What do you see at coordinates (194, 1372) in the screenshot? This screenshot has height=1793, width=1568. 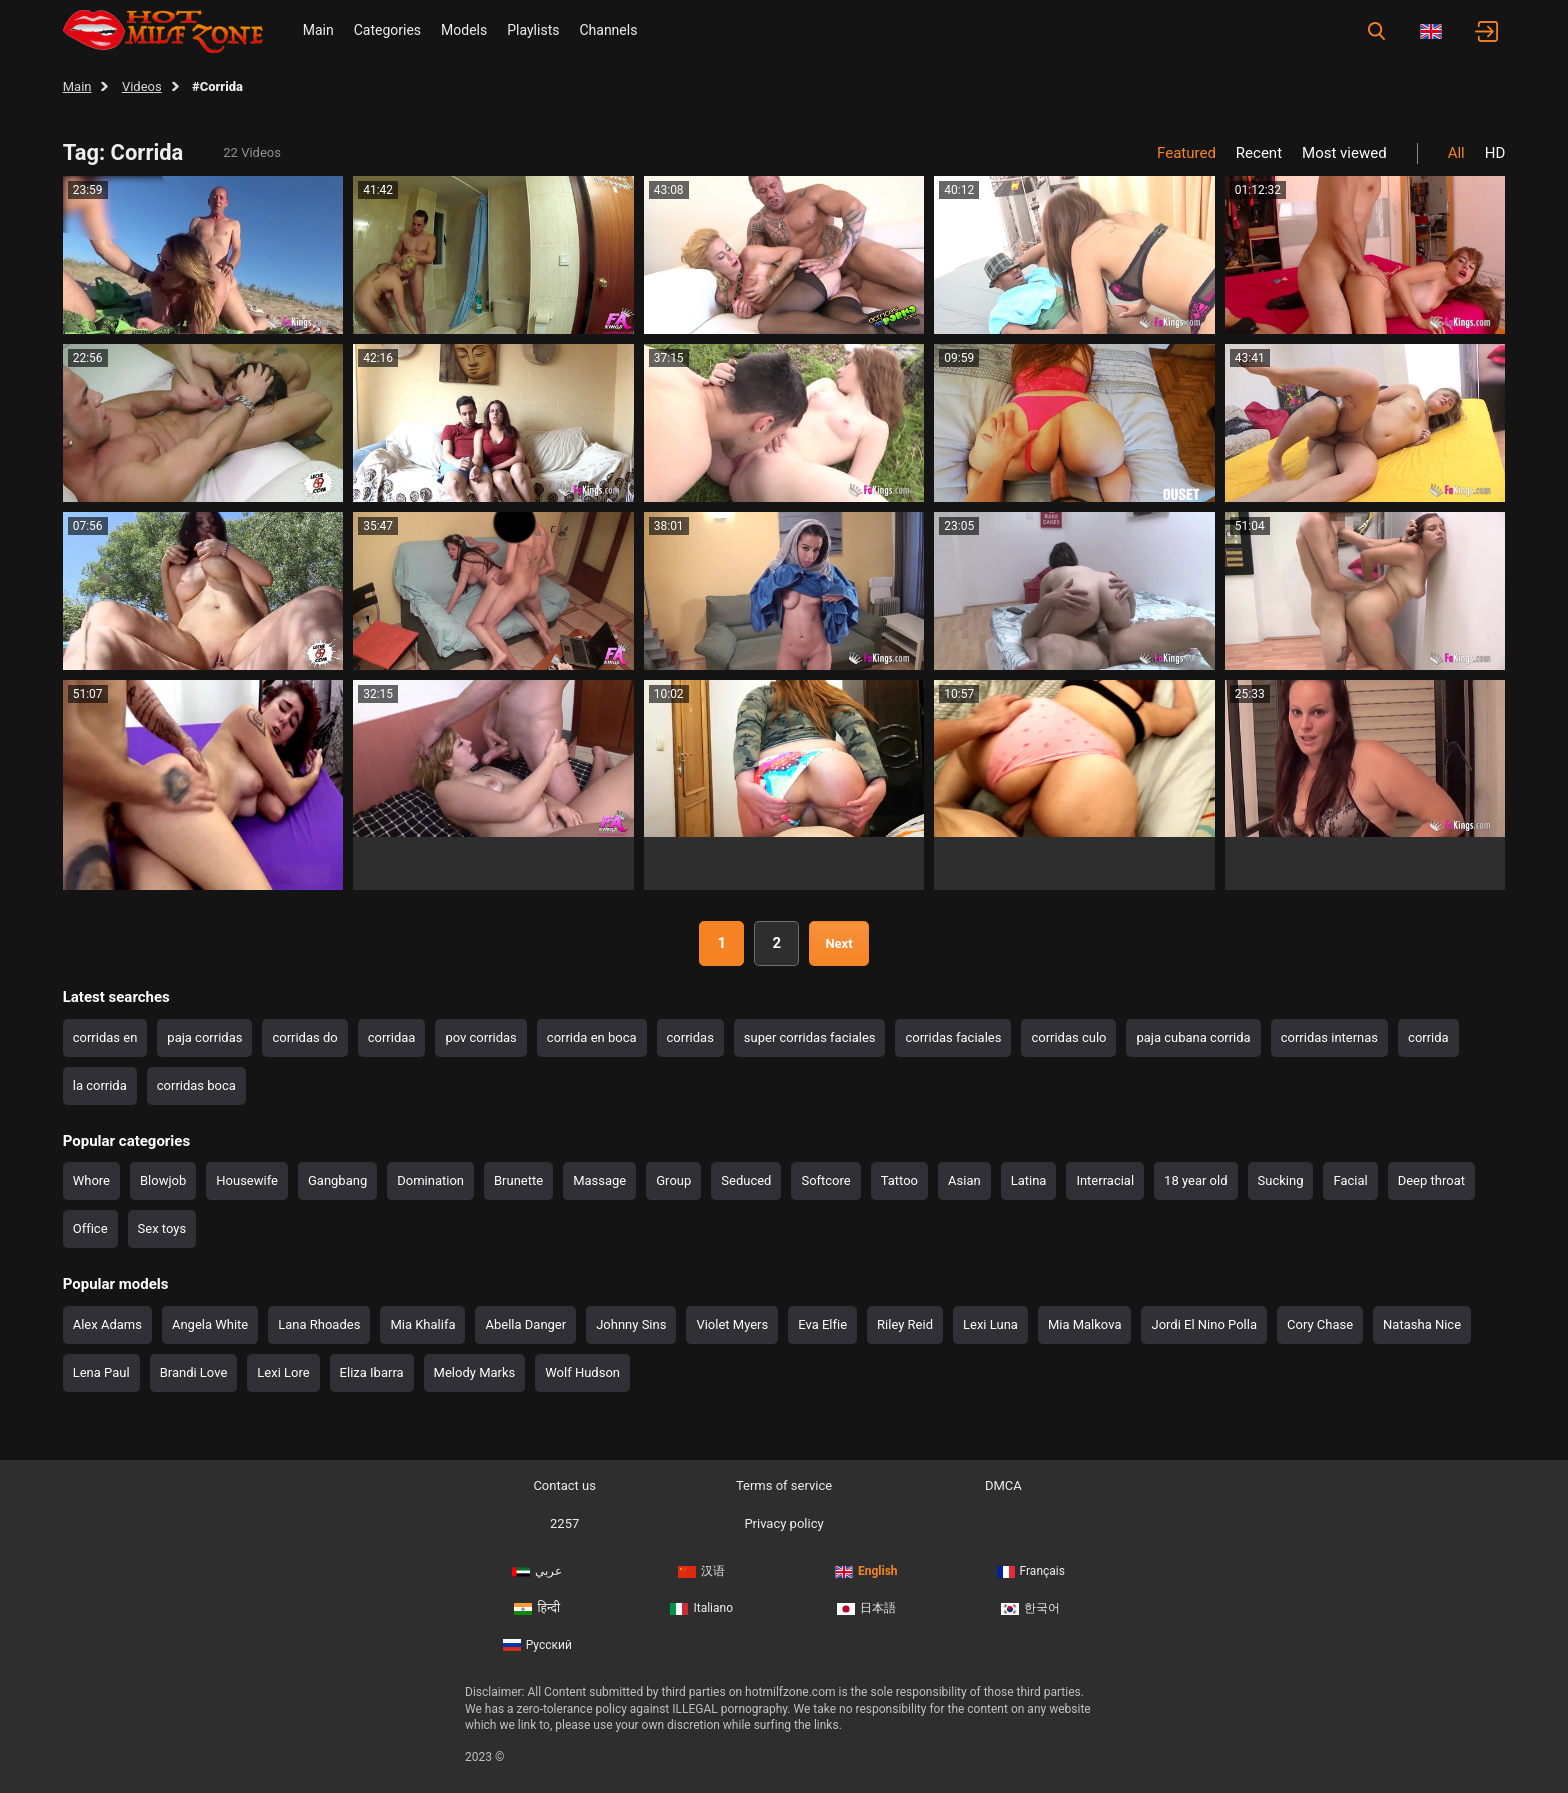 I see `Brandi Love` at bounding box center [194, 1372].